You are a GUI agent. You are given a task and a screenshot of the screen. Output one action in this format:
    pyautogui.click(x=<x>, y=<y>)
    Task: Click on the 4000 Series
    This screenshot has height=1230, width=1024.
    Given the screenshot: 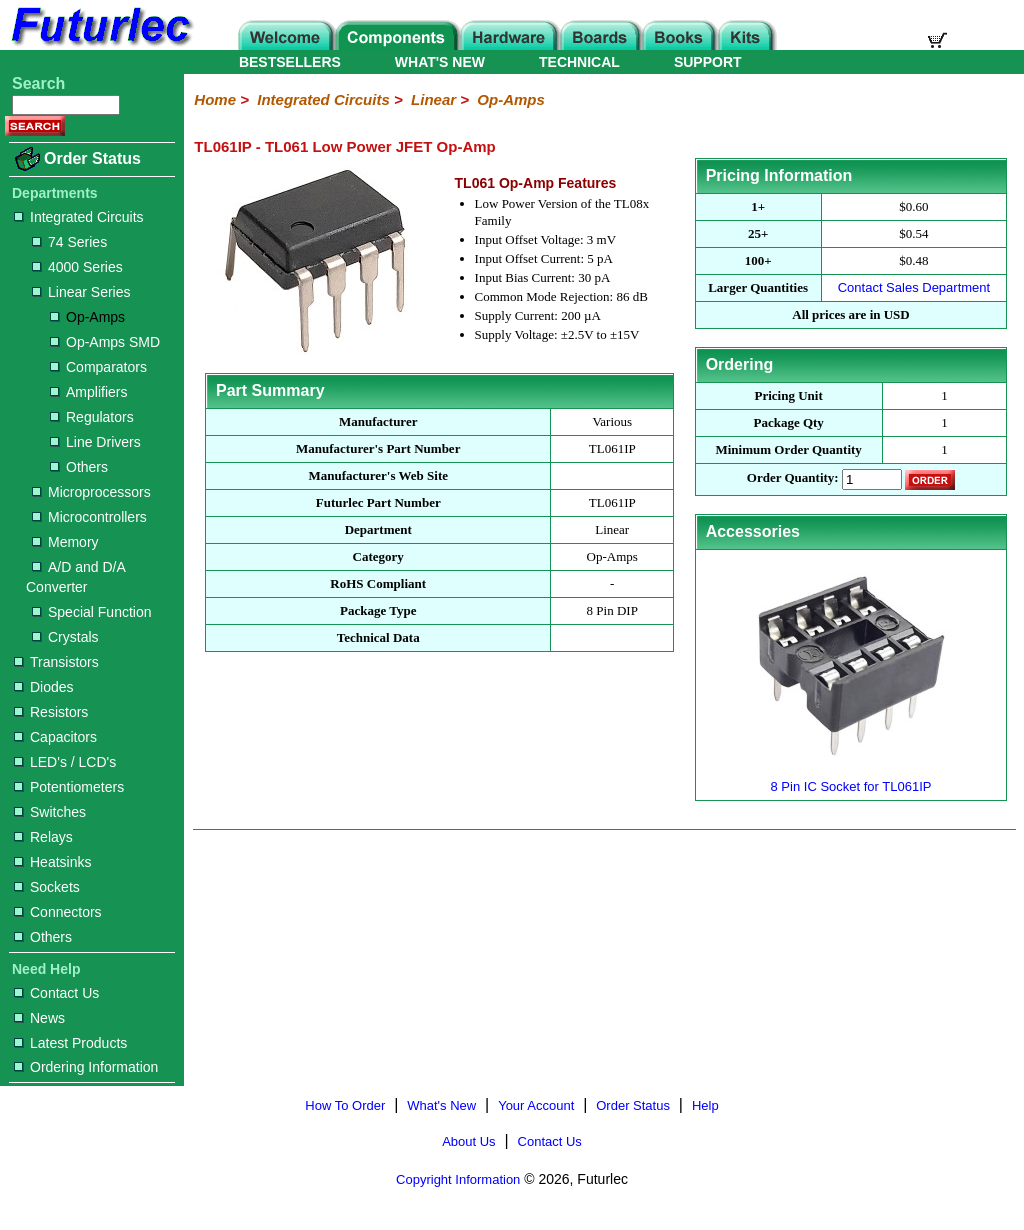 What is the action you would take?
    pyautogui.click(x=77, y=267)
    